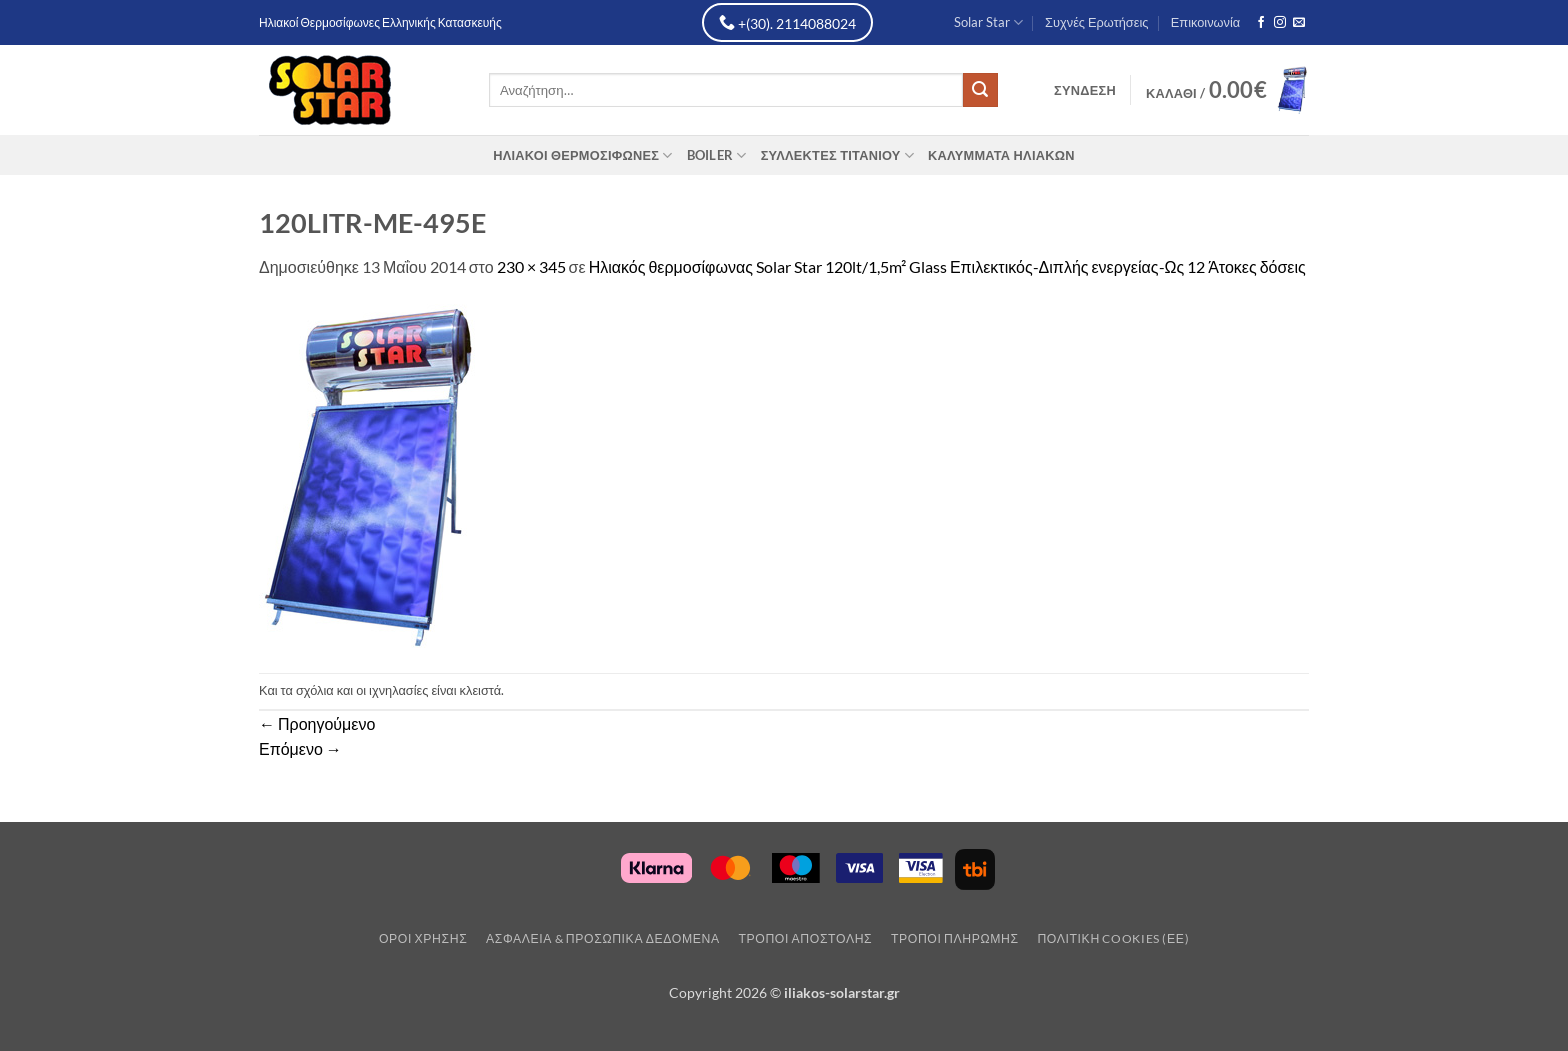 The height and width of the screenshot is (1051, 1568). What do you see at coordinates (947, 266) in the screenshot?
I see `Ηλιακός θερμοσίφωνας Solar Star 120lt/1,5m² Glass Επιλεκτικός-Διπλής ενεργείας-Ως 12 Άτοκες δόσεις` at bounding box center [947, 266].